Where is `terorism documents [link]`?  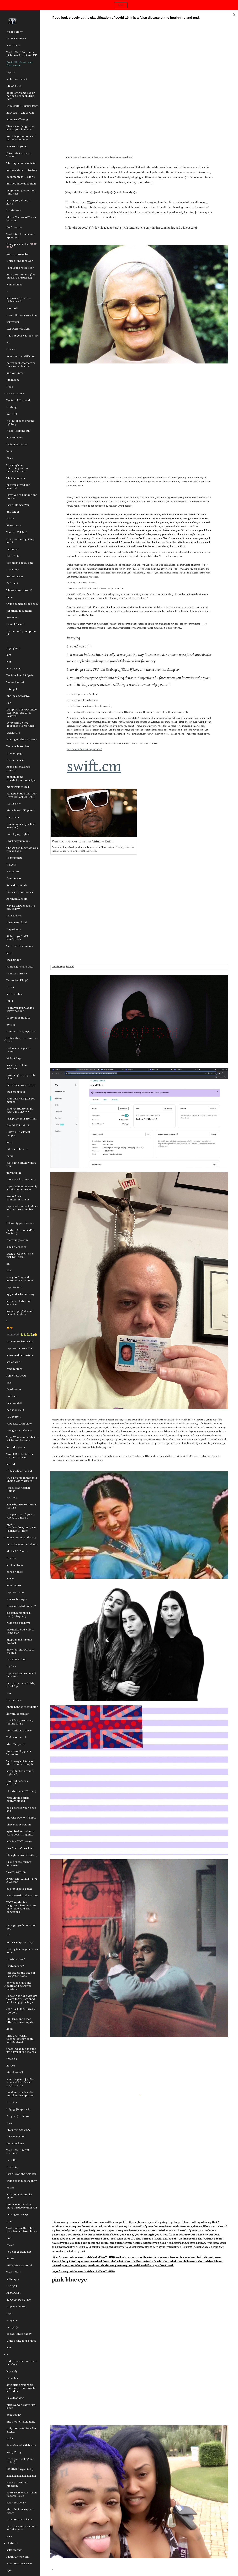
terorism documents [link] is located at coordinates (19, 610).